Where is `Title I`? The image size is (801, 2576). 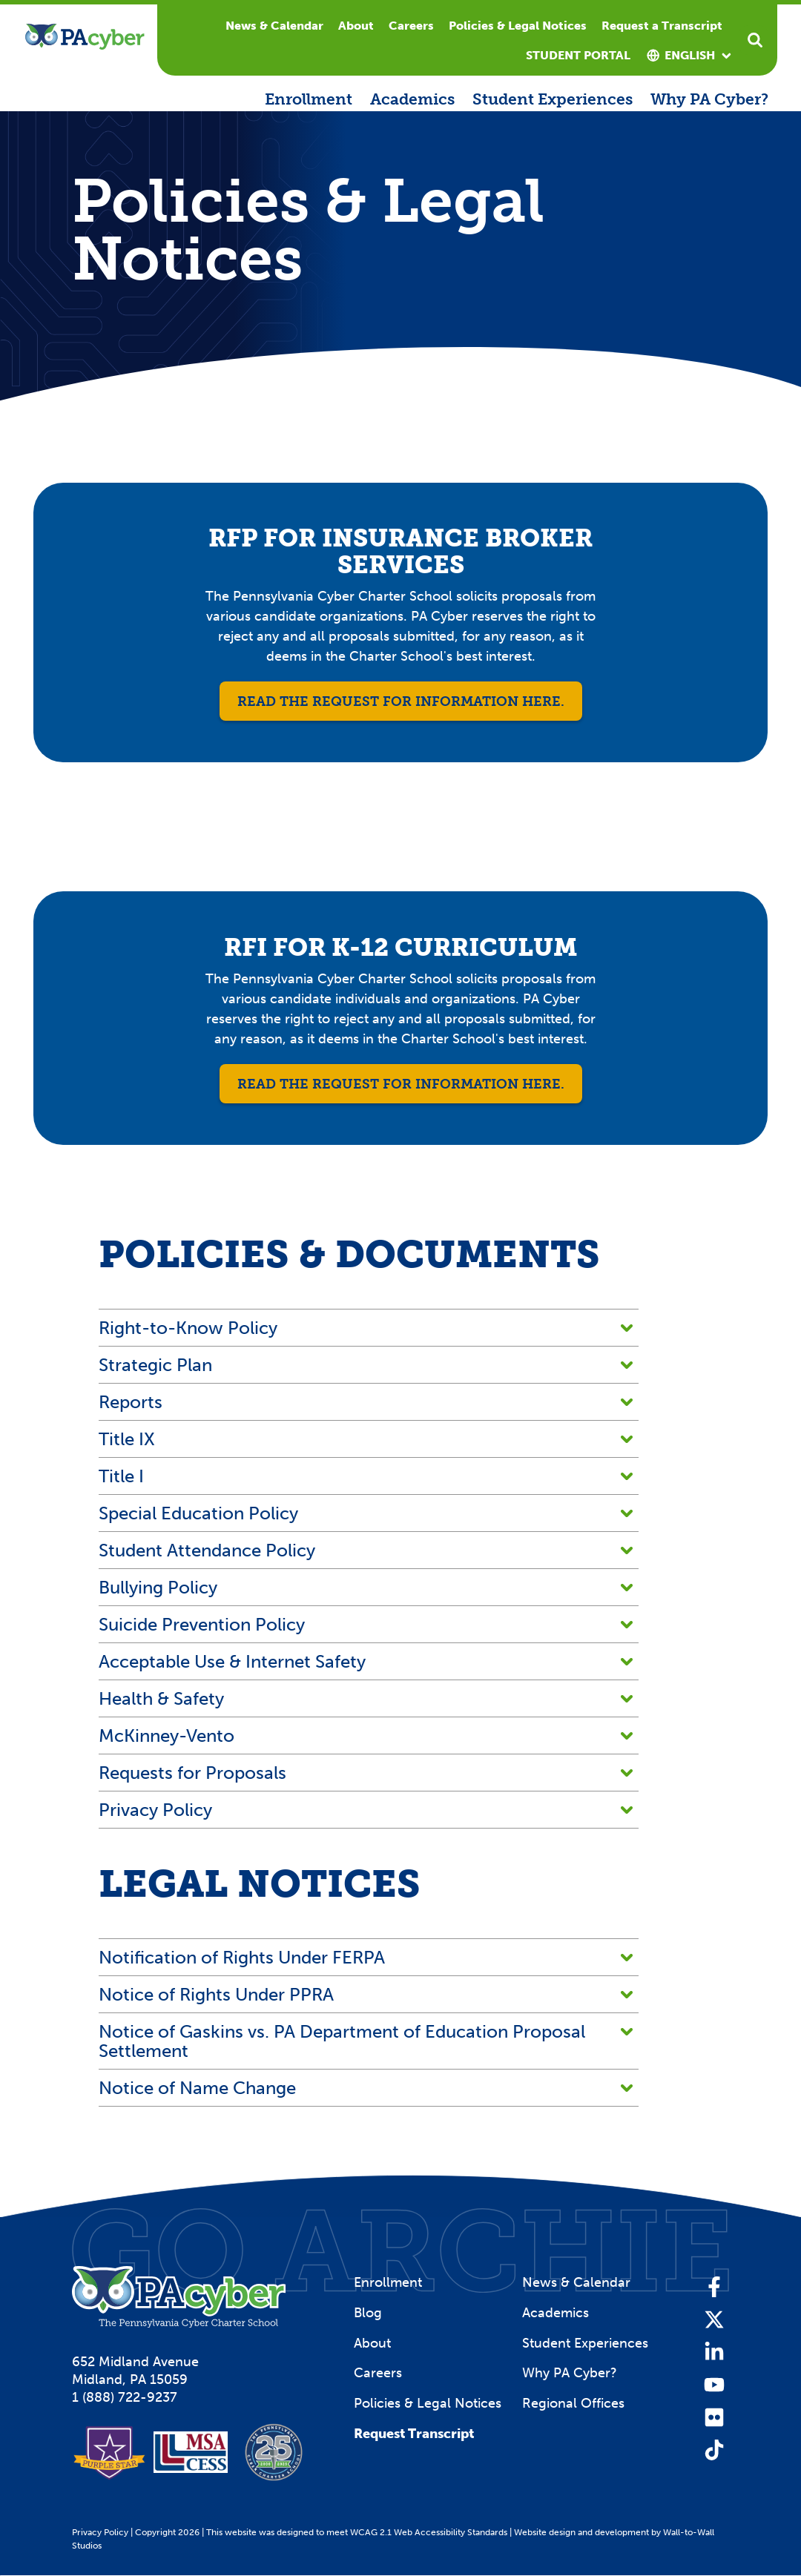 Title I is located at coordinates (366, 1476).